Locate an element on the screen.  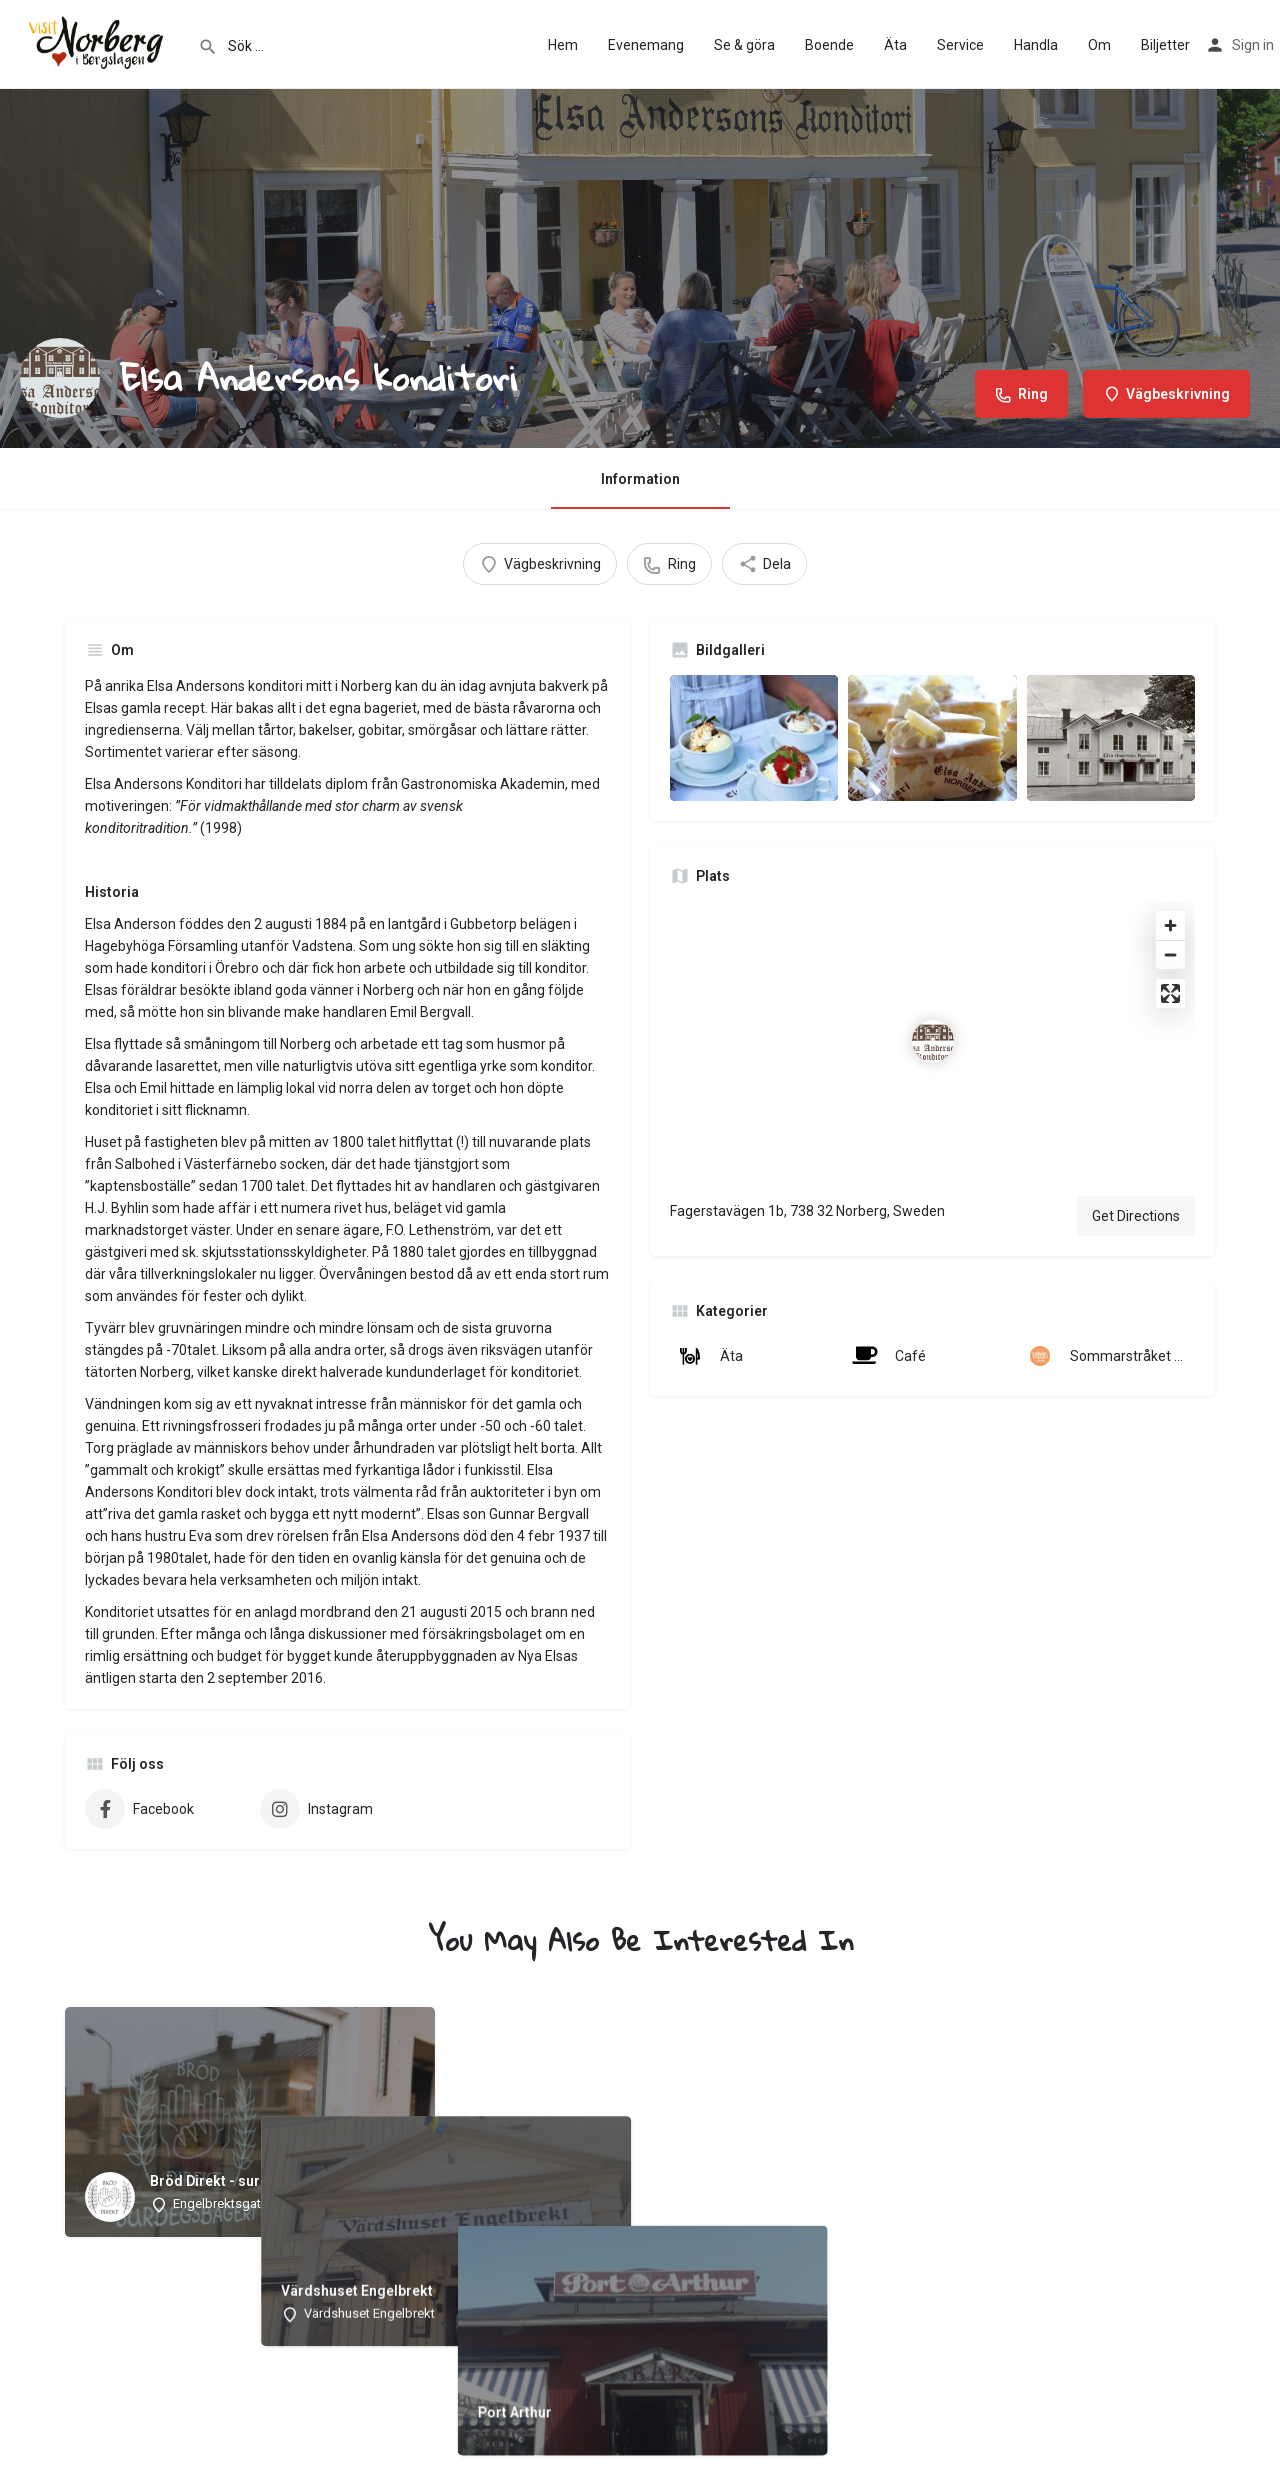
[Site logo] is located at coordinates (99, 43).